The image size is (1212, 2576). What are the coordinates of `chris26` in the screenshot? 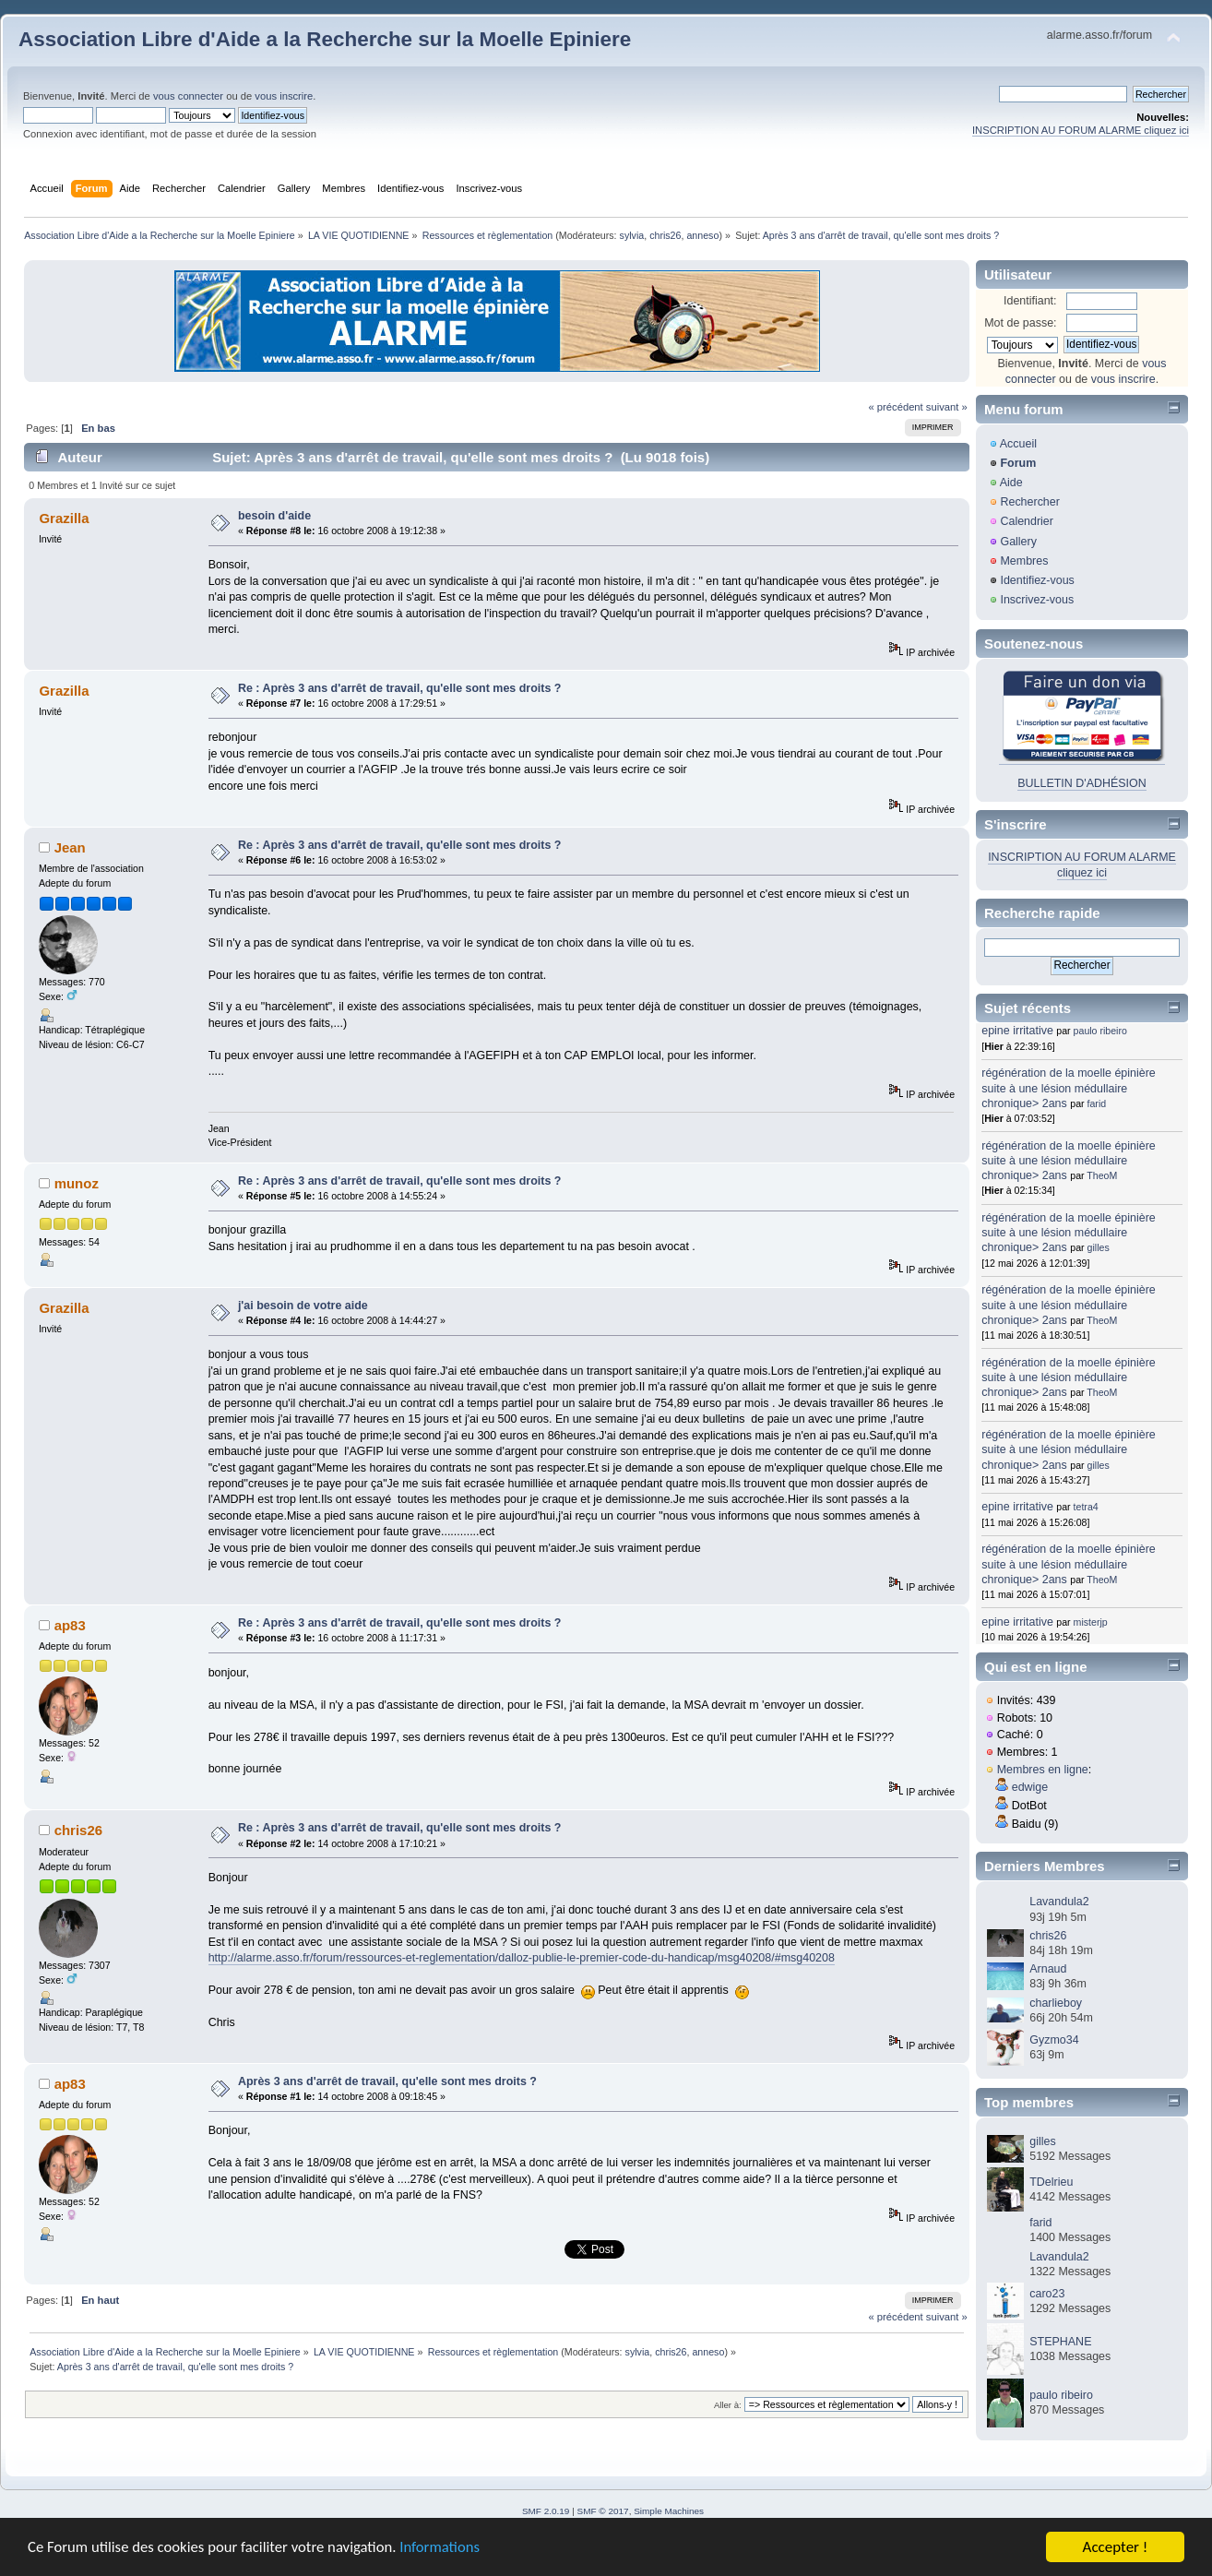 It's located at (665, 235).